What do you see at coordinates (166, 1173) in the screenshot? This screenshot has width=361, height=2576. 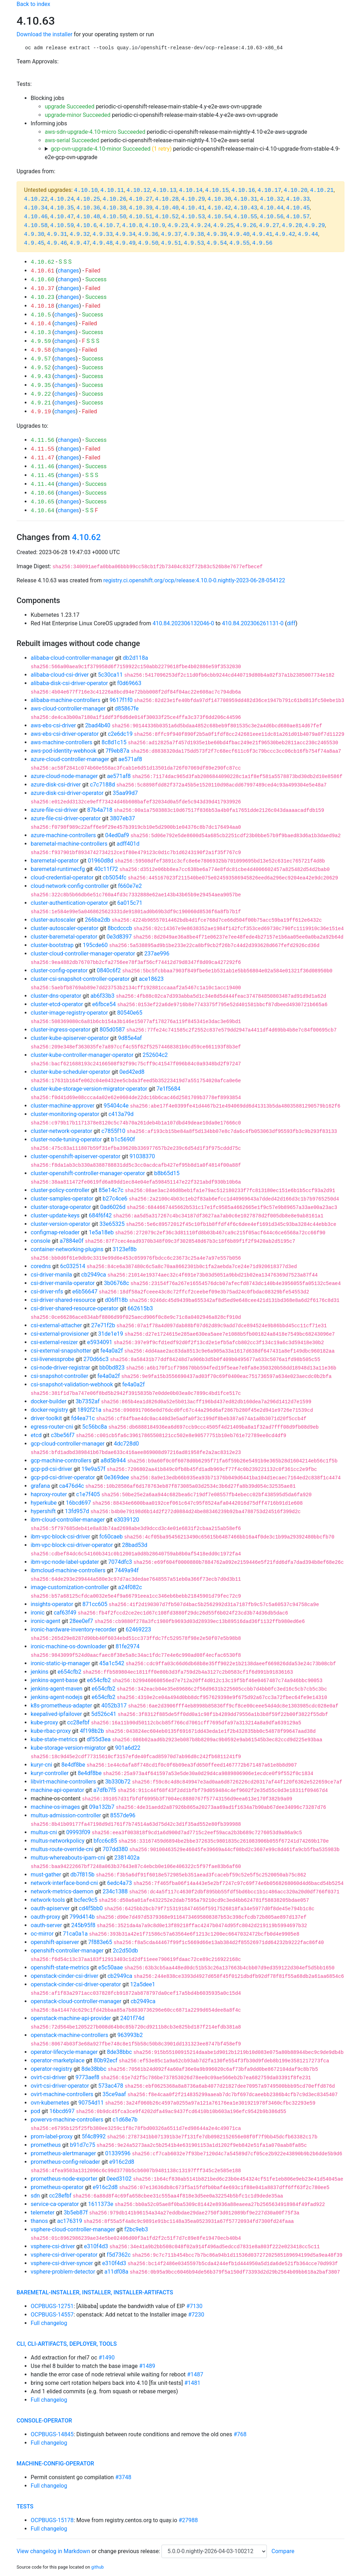 I see `b8b65d15` at bounding box center [166, 1173].